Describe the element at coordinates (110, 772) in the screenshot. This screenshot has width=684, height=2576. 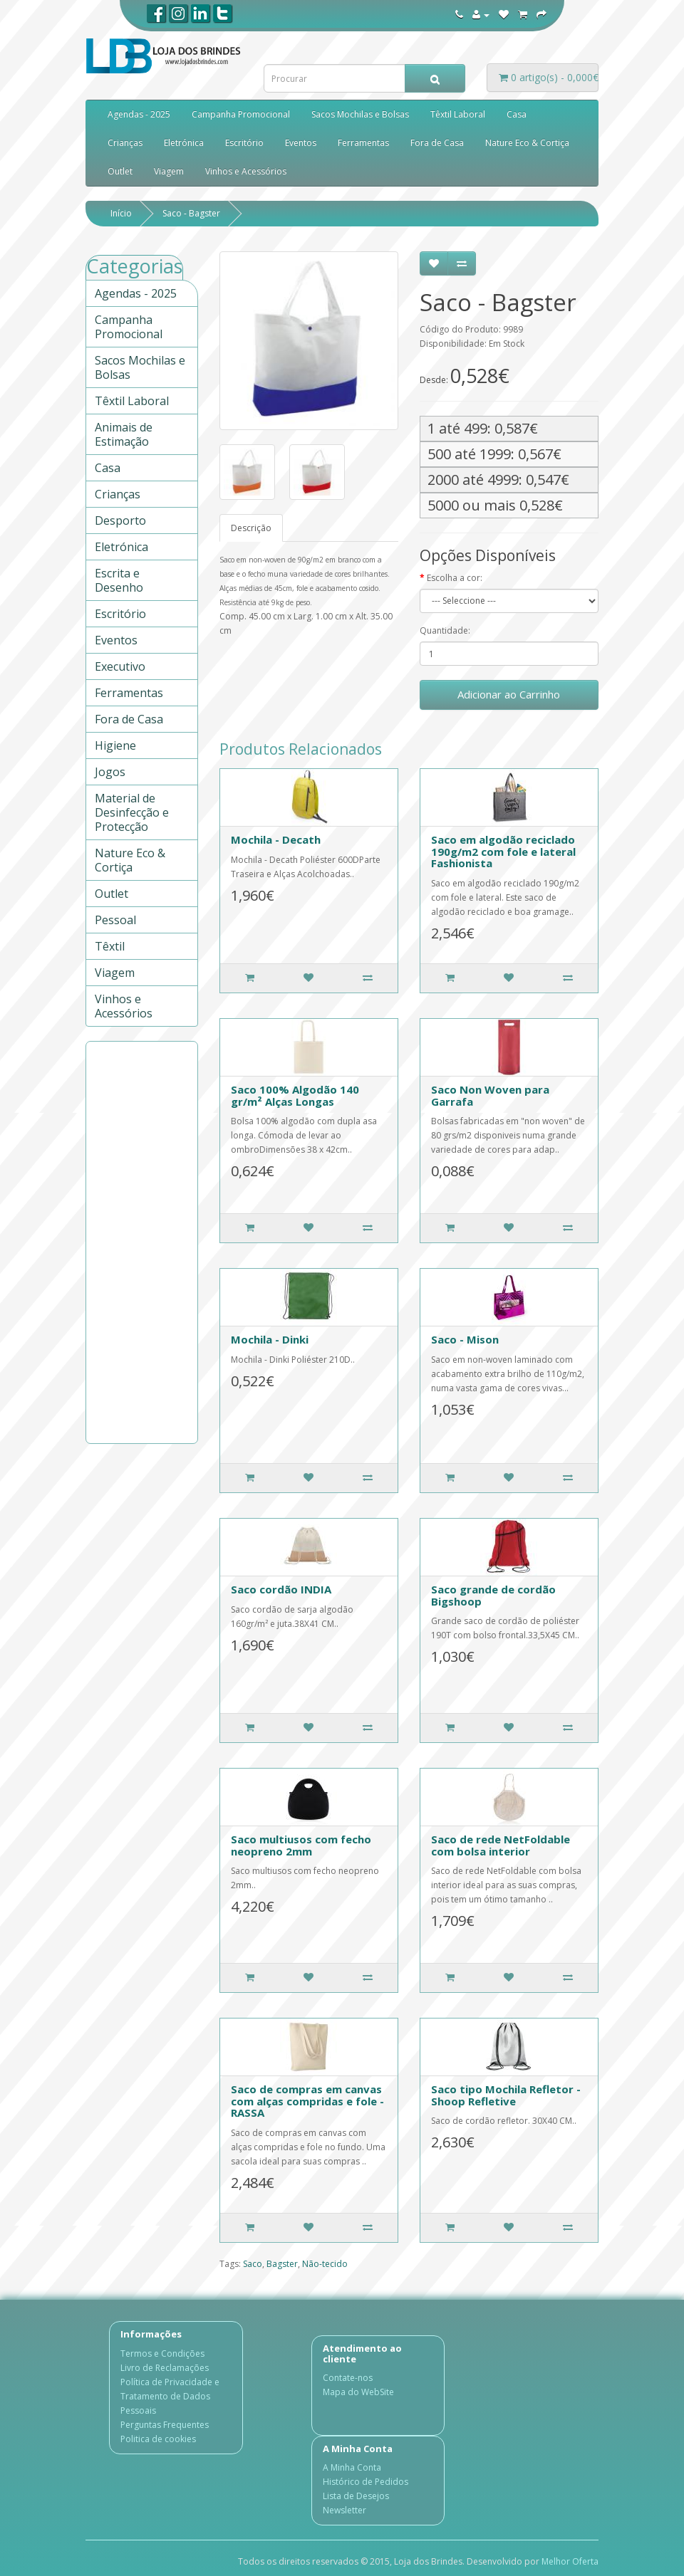
I see `Jogos` at that location.